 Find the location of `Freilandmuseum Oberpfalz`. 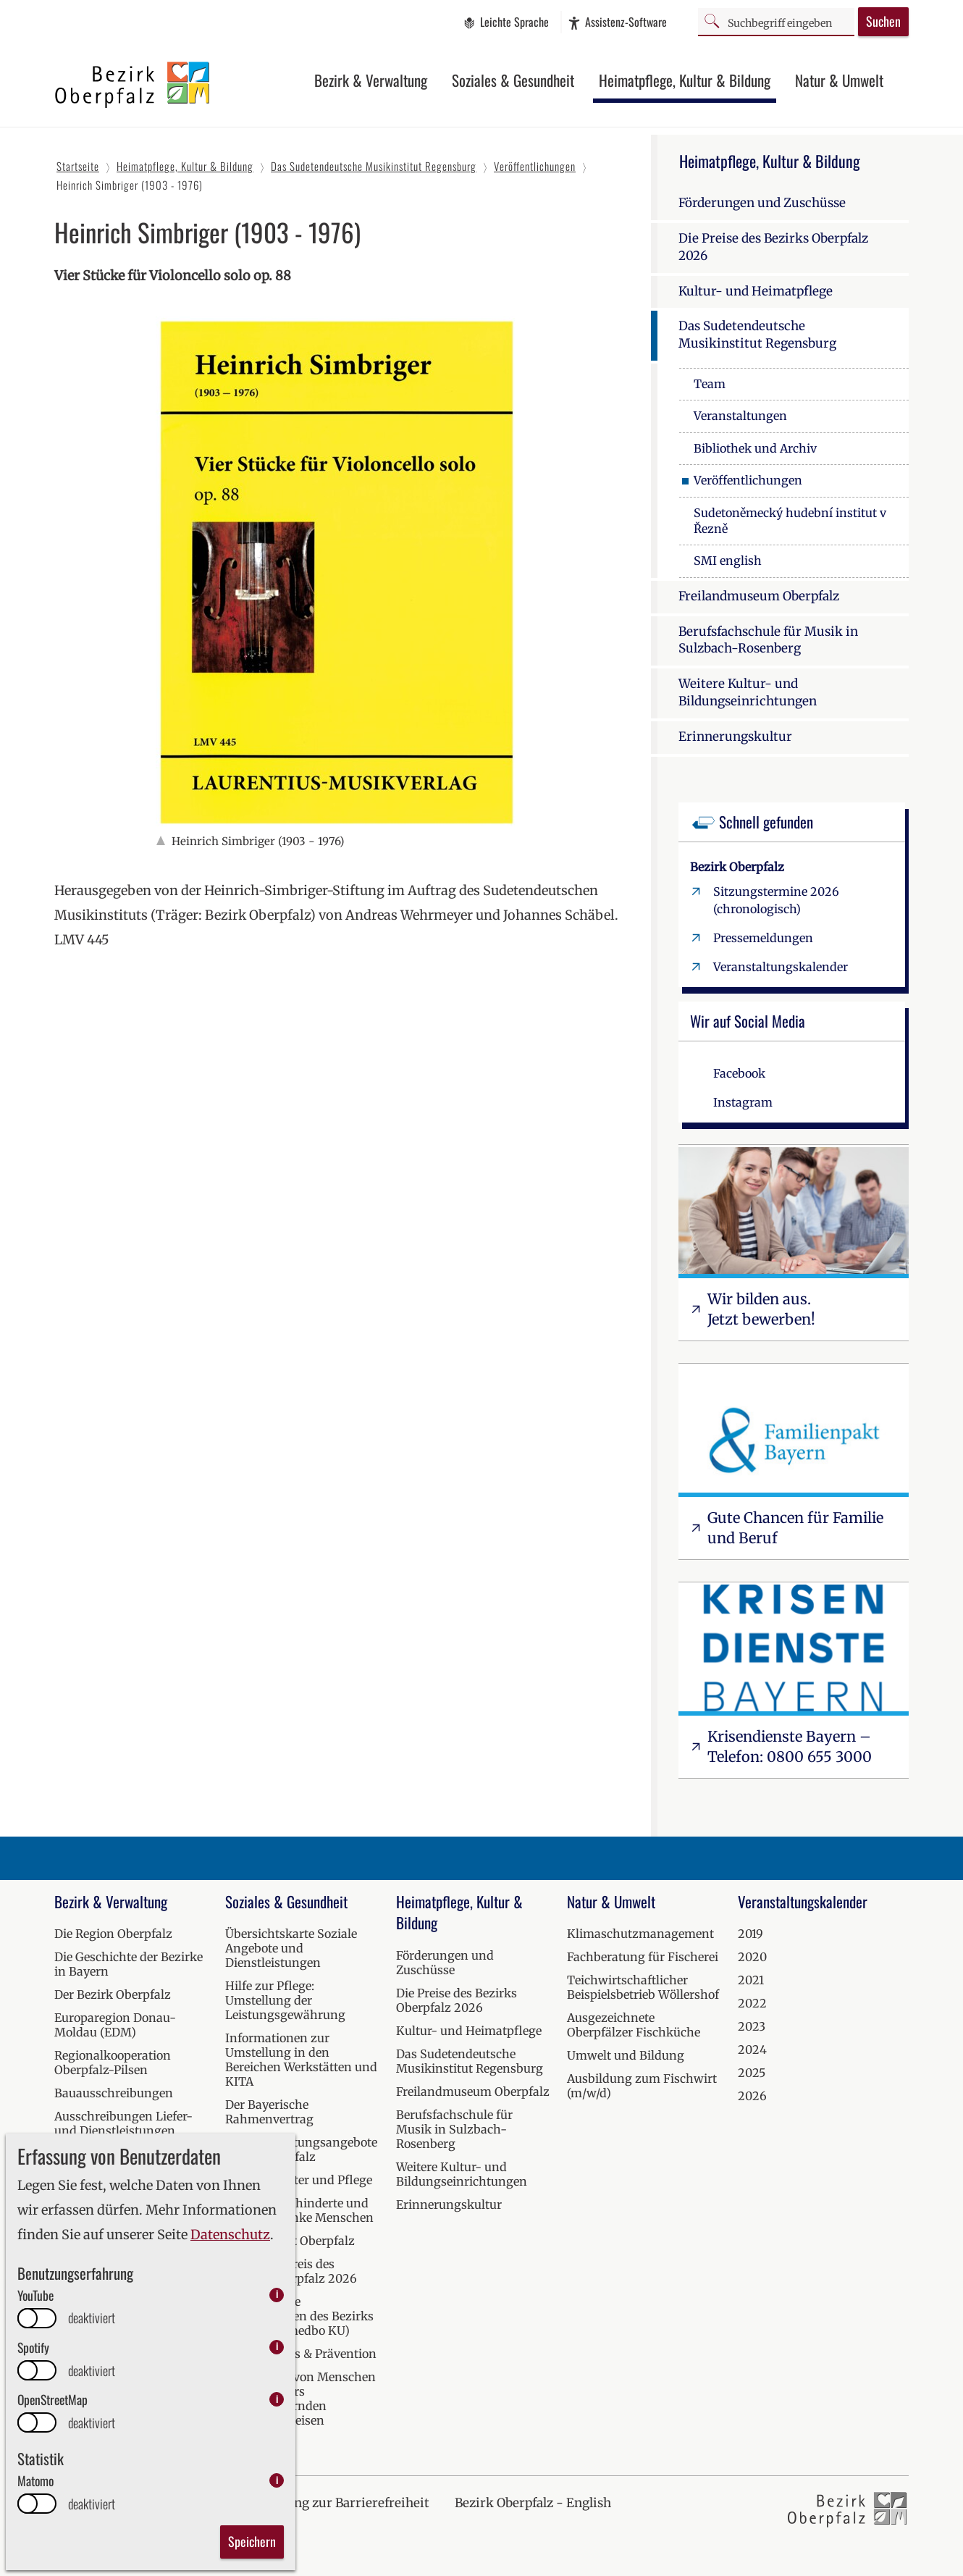

Freilandmuseum Oberpfalz is located at coordinates (758, 596).